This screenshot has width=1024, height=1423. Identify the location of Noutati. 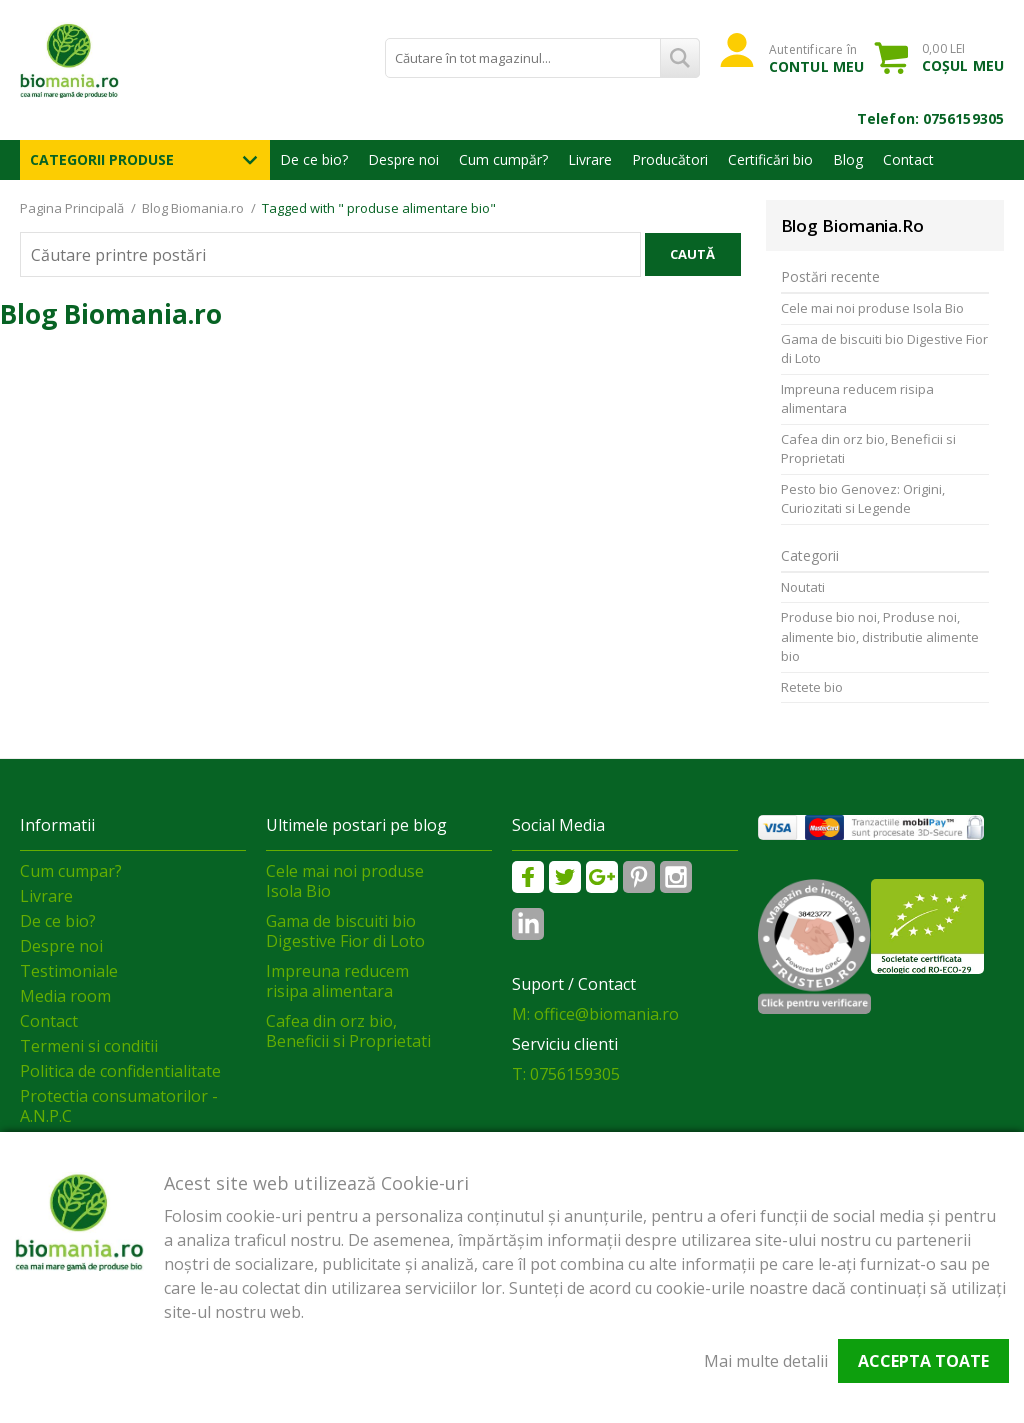
(803, 587).